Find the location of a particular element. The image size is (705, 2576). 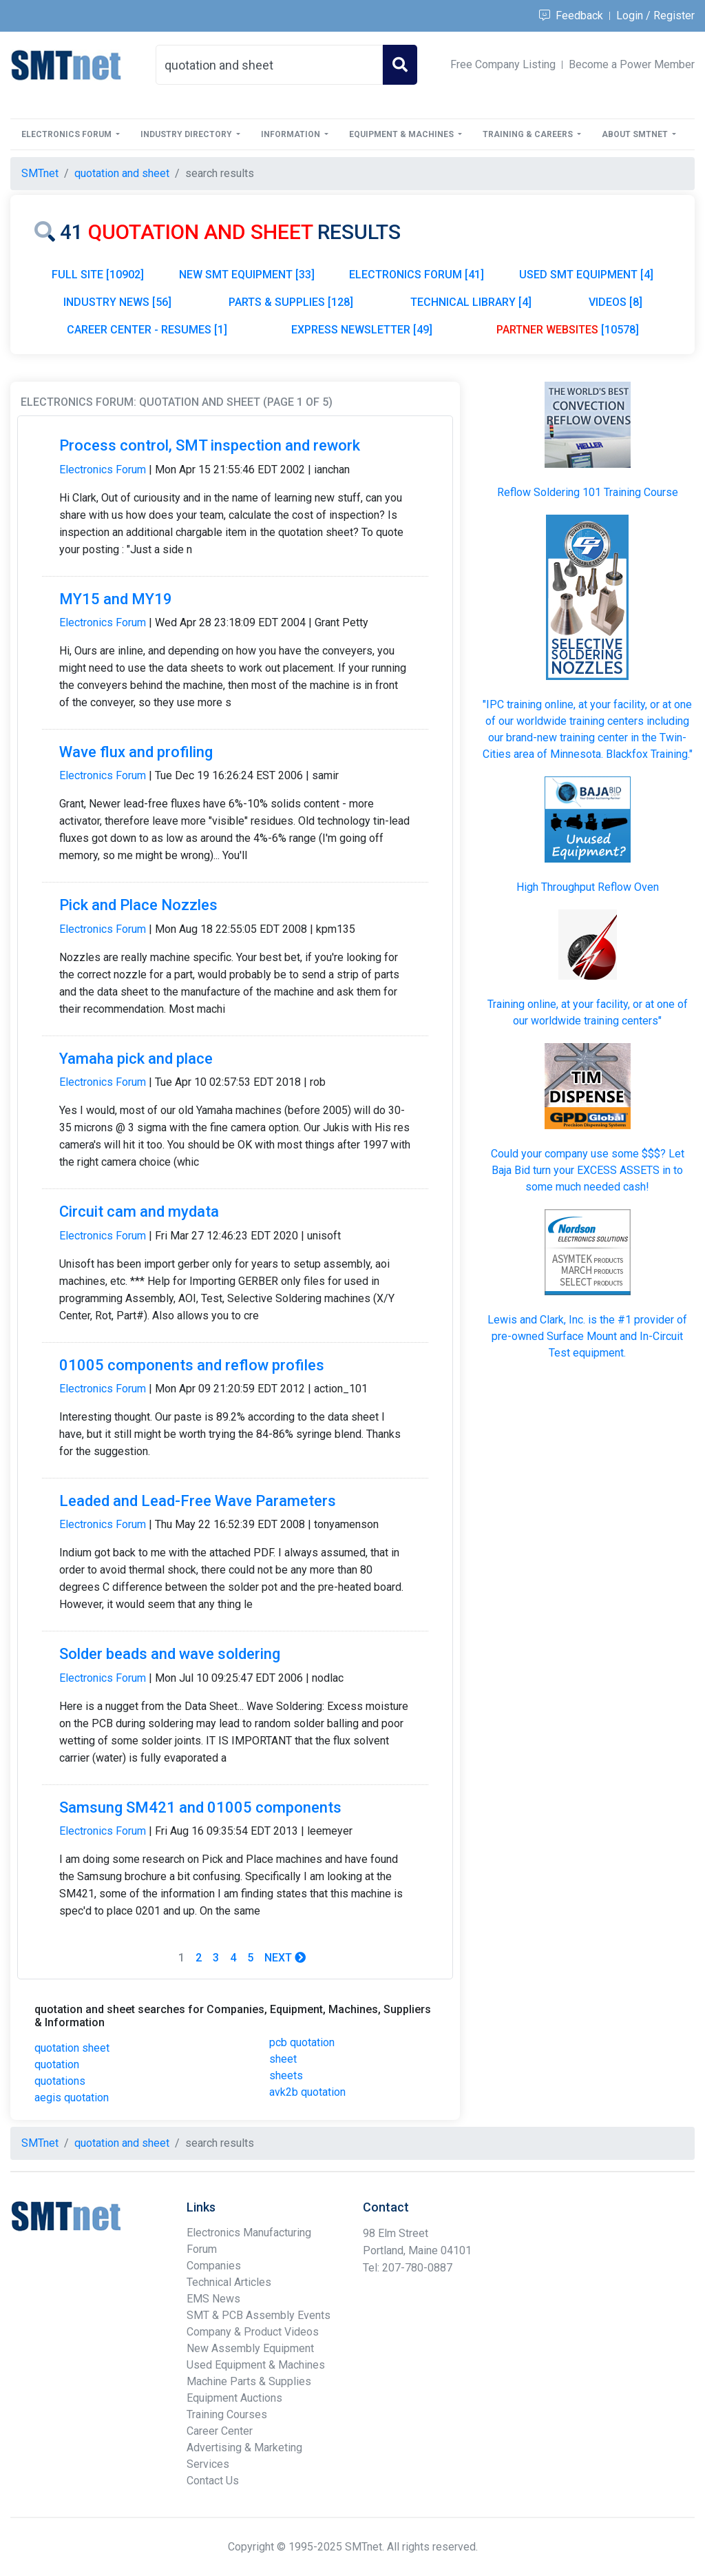

Next is located at coordinates (285, 1957).